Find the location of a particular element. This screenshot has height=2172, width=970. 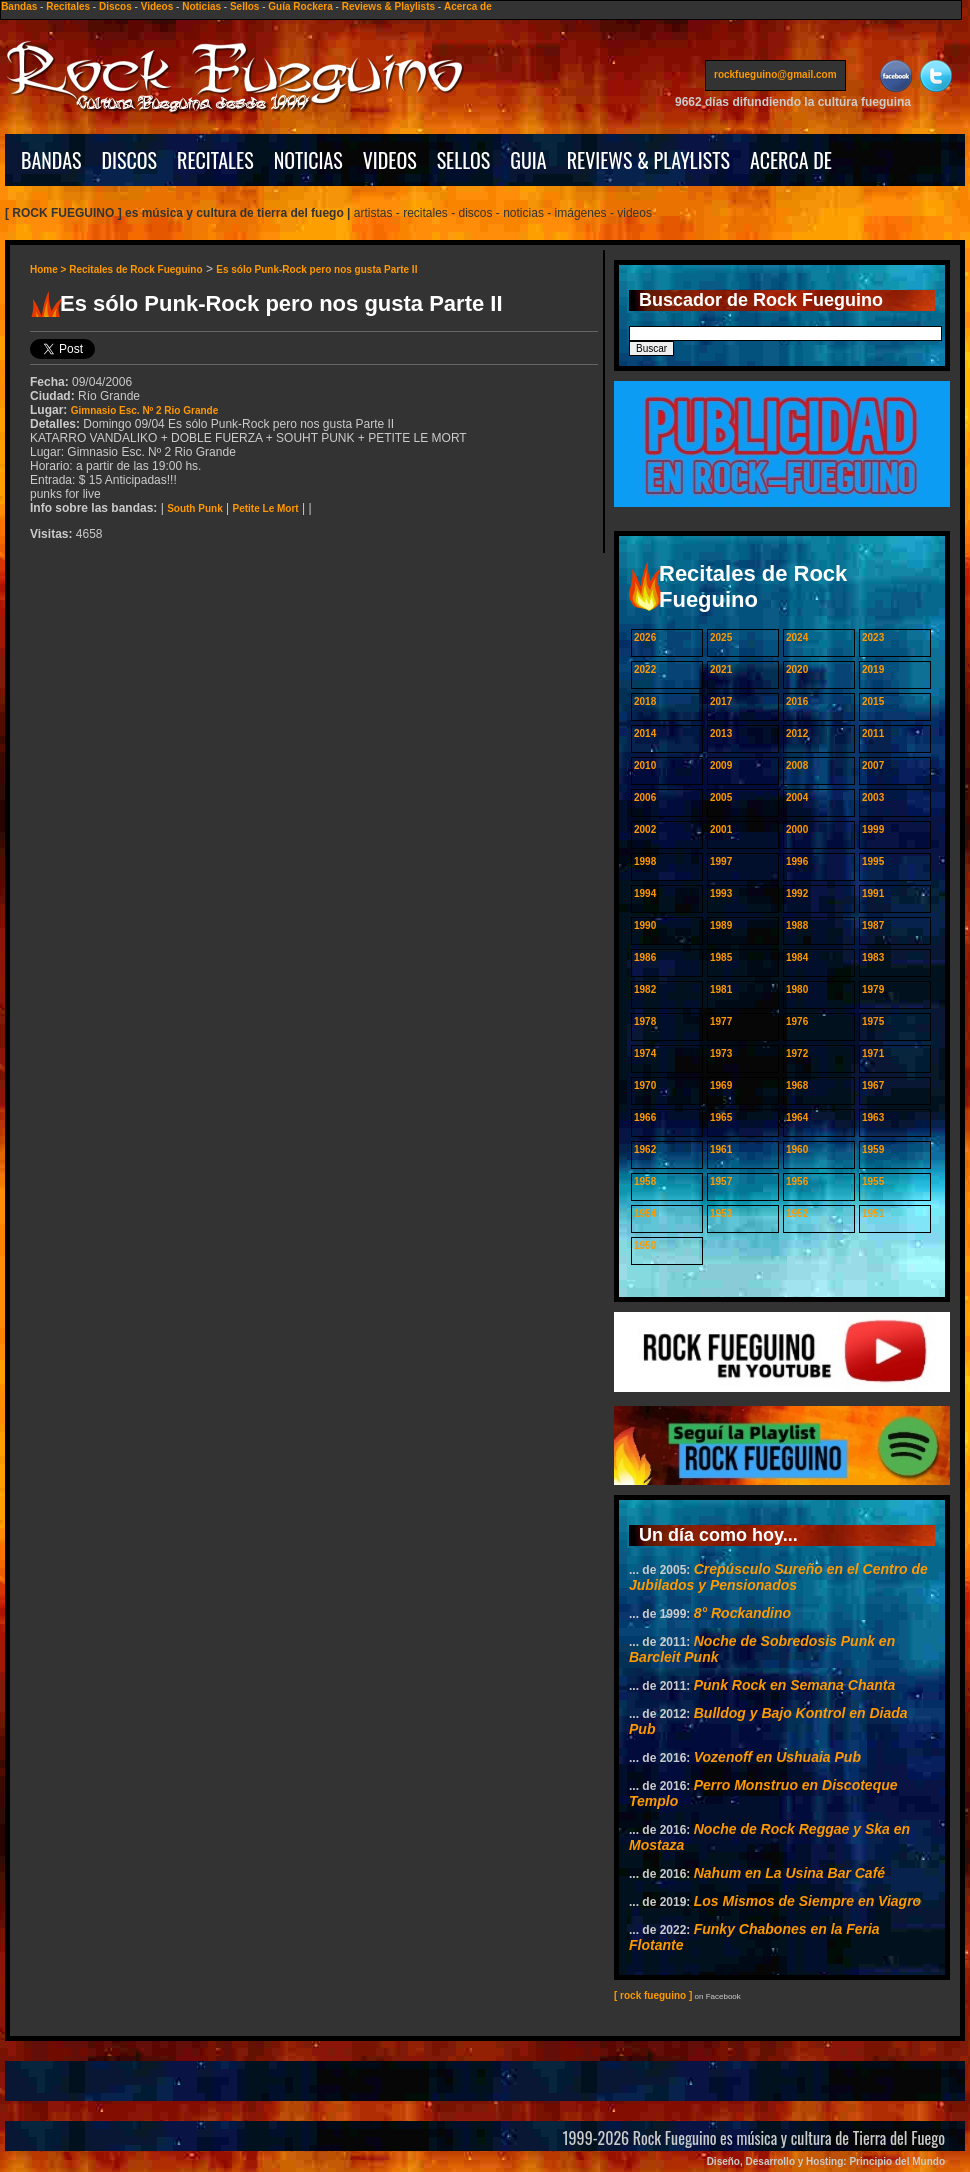

1968 is located at coordinates (797, 1085).